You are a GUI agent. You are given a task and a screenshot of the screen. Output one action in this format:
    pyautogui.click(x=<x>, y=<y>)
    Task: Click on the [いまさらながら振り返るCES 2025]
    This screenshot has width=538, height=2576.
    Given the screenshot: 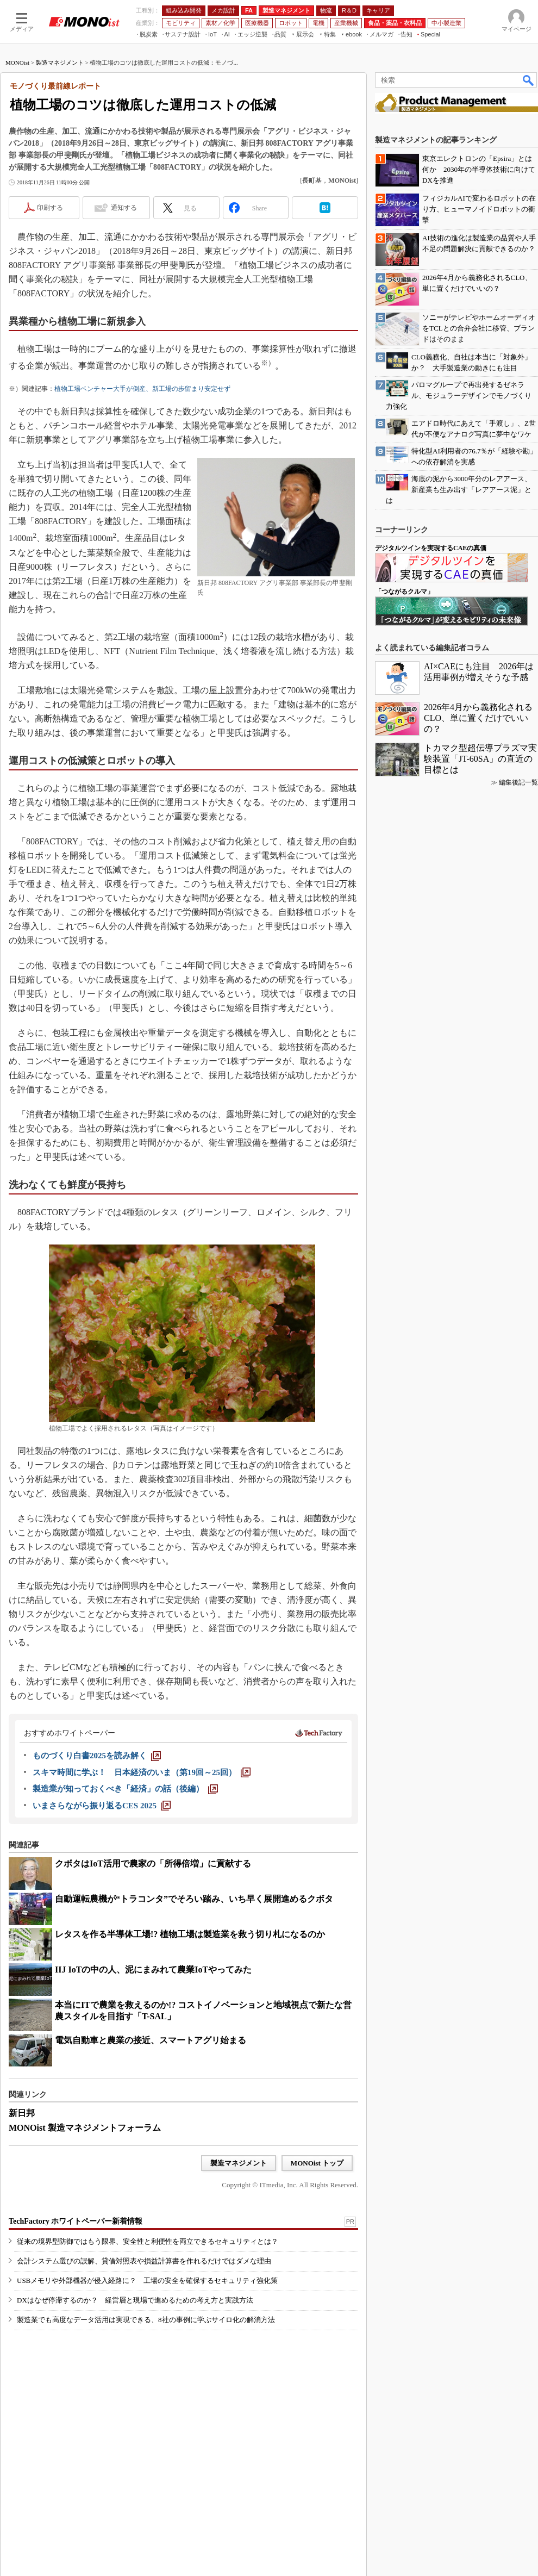 What is the action you would take?
    pyautogui.click(x=102, y=1805)
    